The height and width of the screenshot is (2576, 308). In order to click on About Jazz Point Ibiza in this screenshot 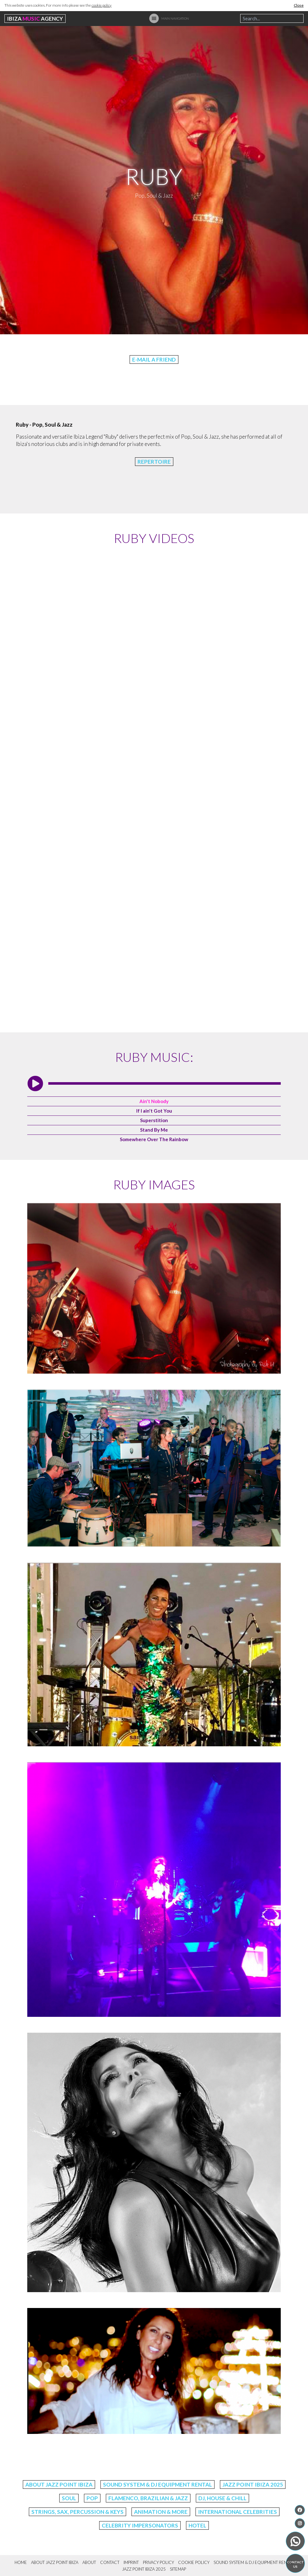, I will do `click(59, 2484)`.